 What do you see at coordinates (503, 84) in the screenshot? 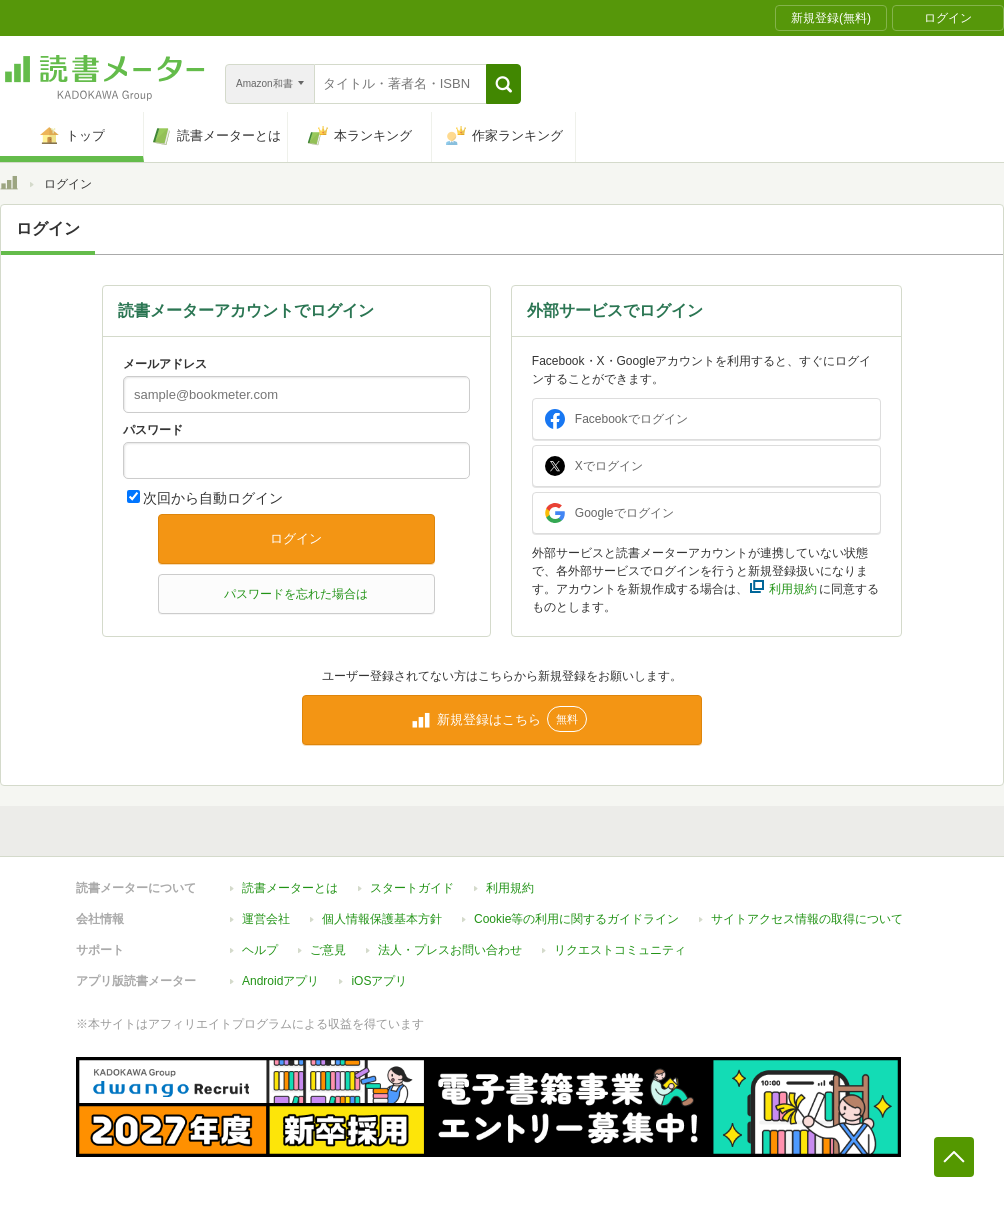
I see `[button]` at bounding box center [503, 84].